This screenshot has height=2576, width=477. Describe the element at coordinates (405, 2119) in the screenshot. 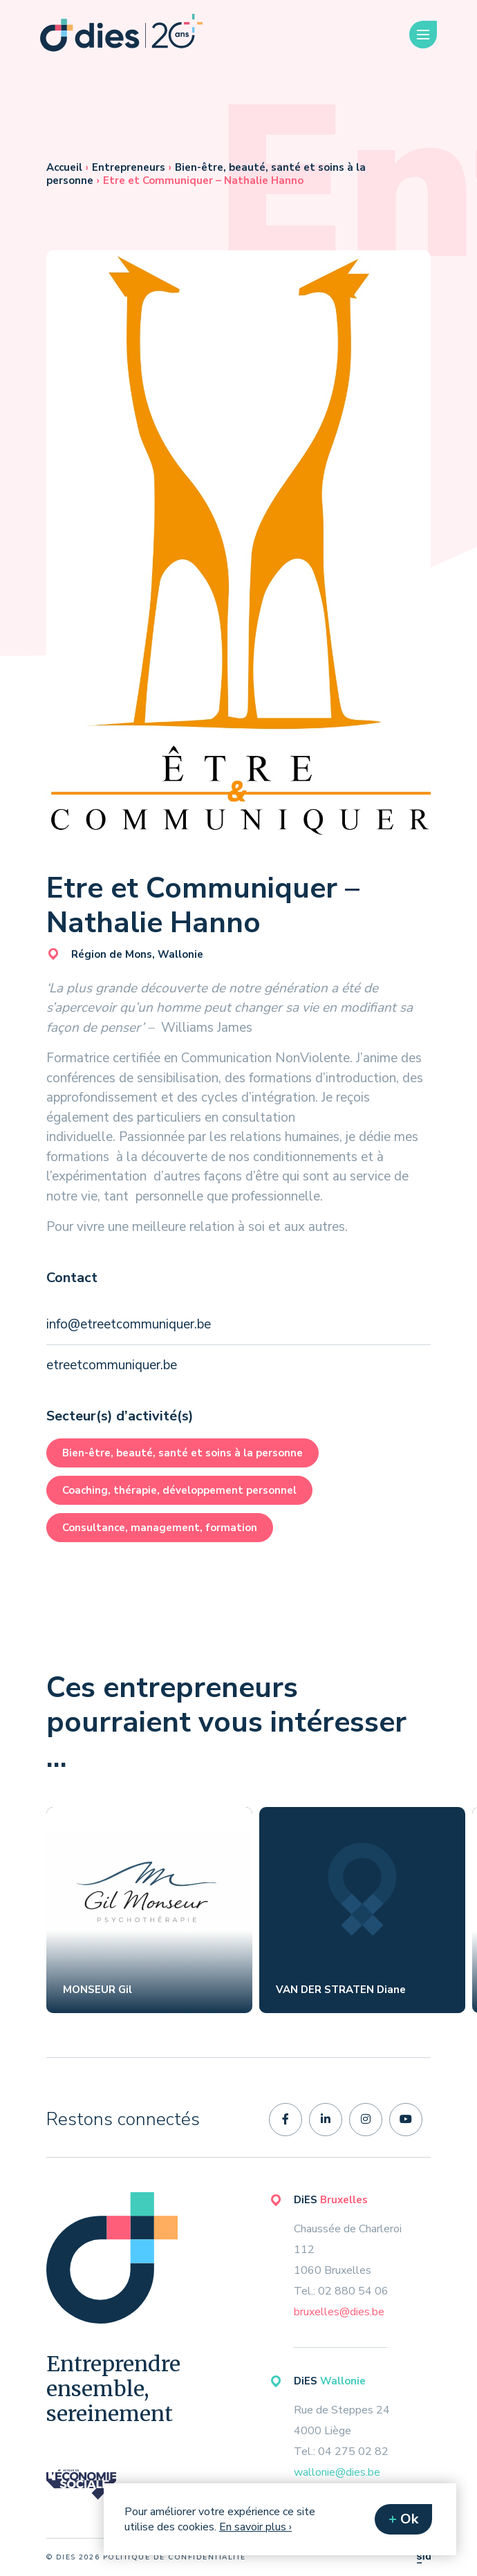

I see `[youtube]` at that location.